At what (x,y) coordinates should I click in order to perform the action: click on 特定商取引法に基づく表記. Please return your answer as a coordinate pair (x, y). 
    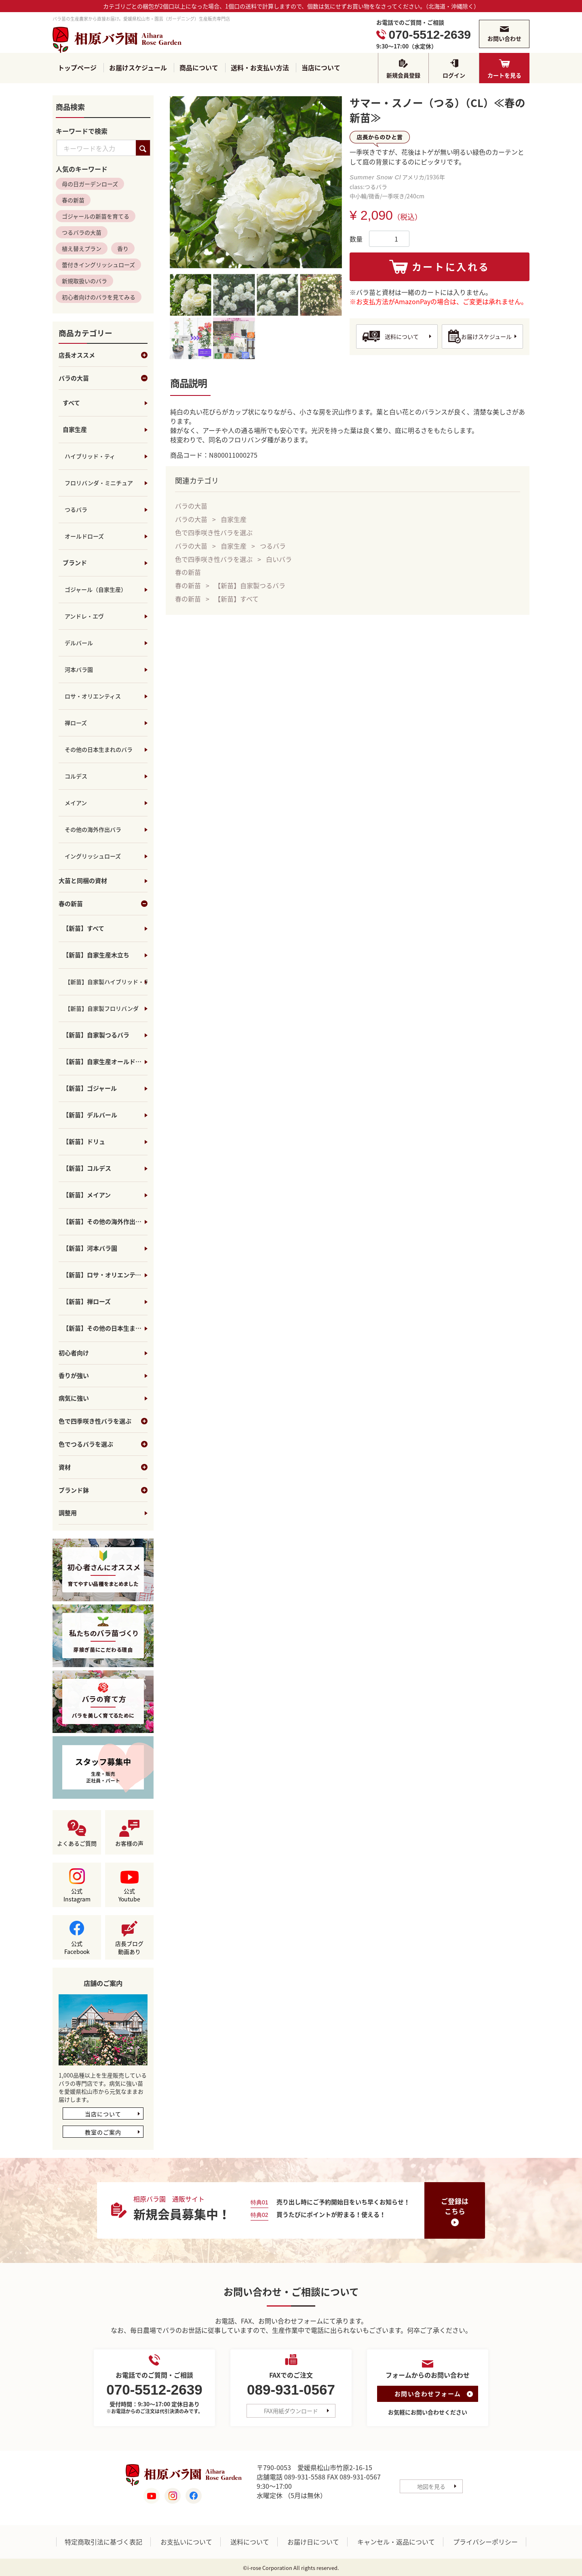
    Looking at the image, I should click on (103, 2542).